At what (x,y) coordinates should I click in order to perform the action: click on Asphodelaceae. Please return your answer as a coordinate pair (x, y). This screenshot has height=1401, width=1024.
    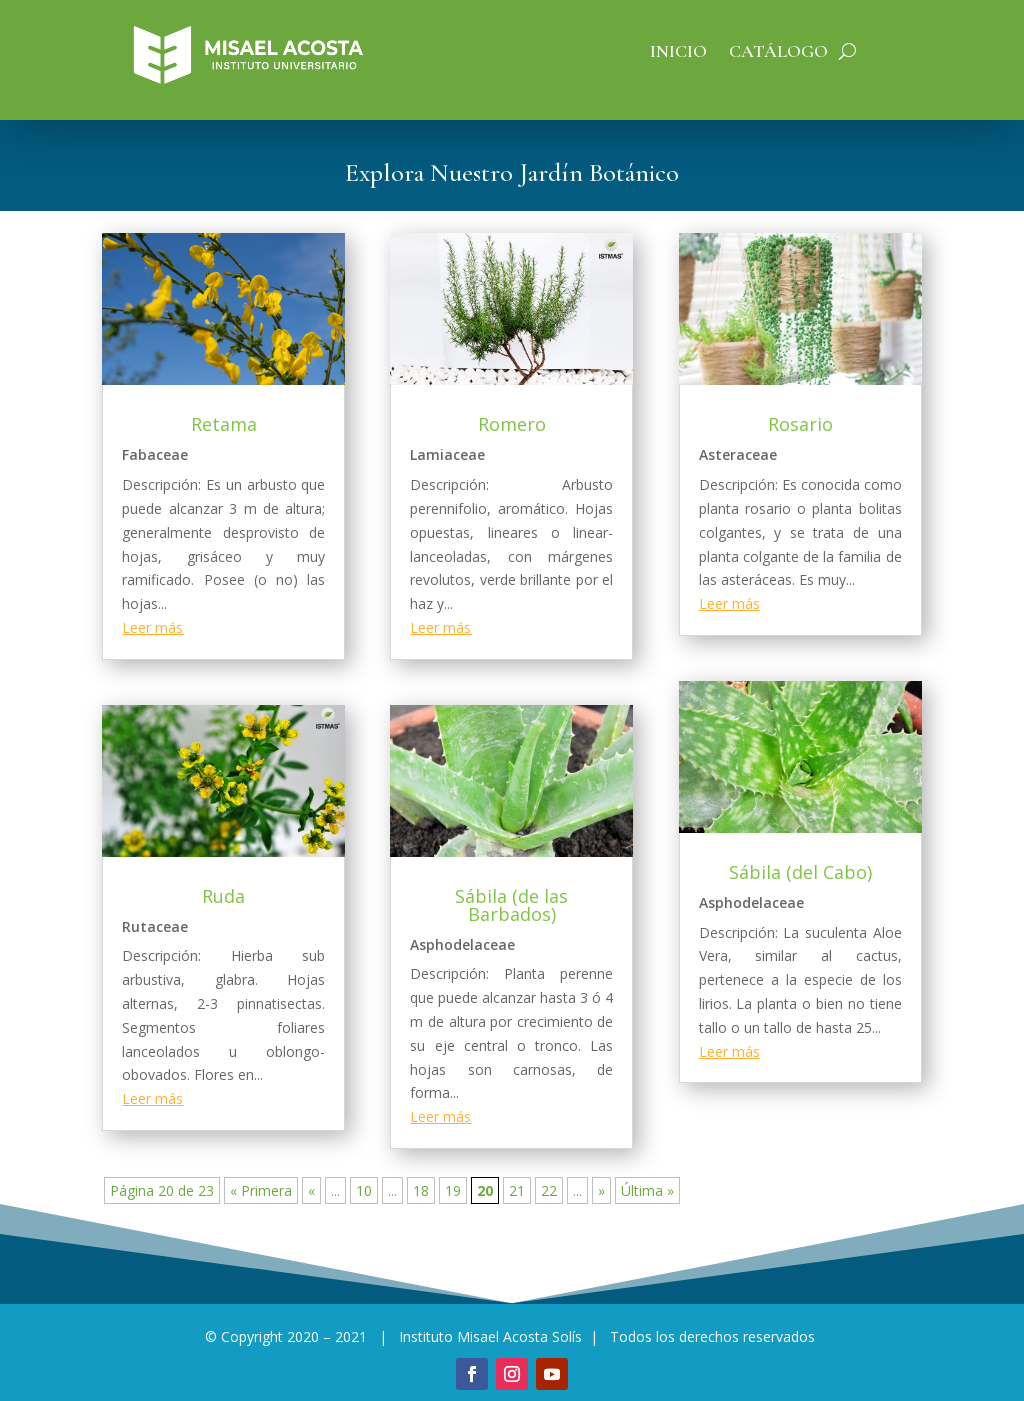
    Looking at the image, I should click on (462, 944).